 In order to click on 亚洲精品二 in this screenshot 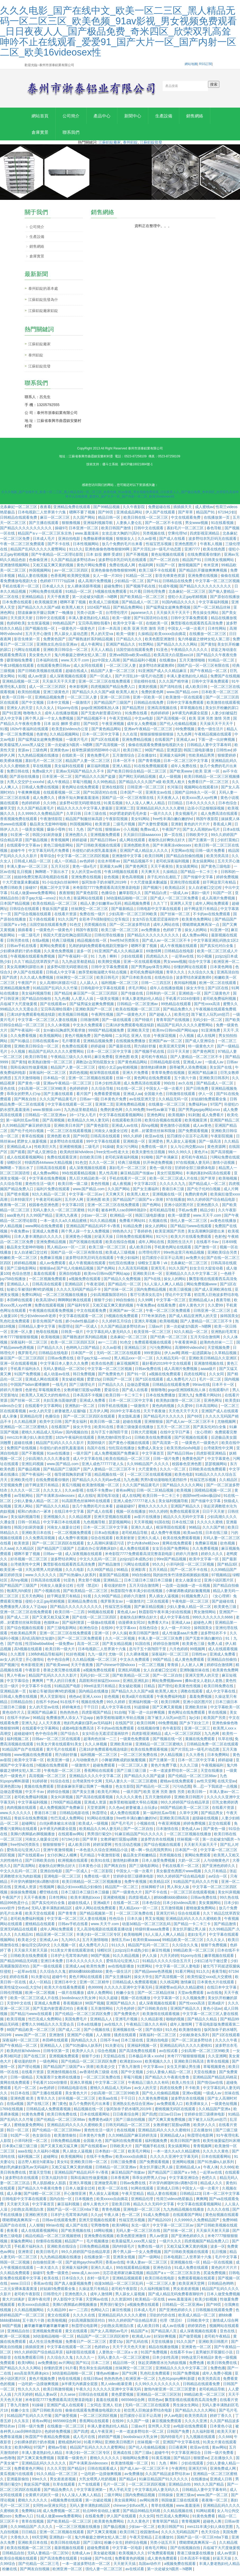, I will do `click(112, 1585)`.